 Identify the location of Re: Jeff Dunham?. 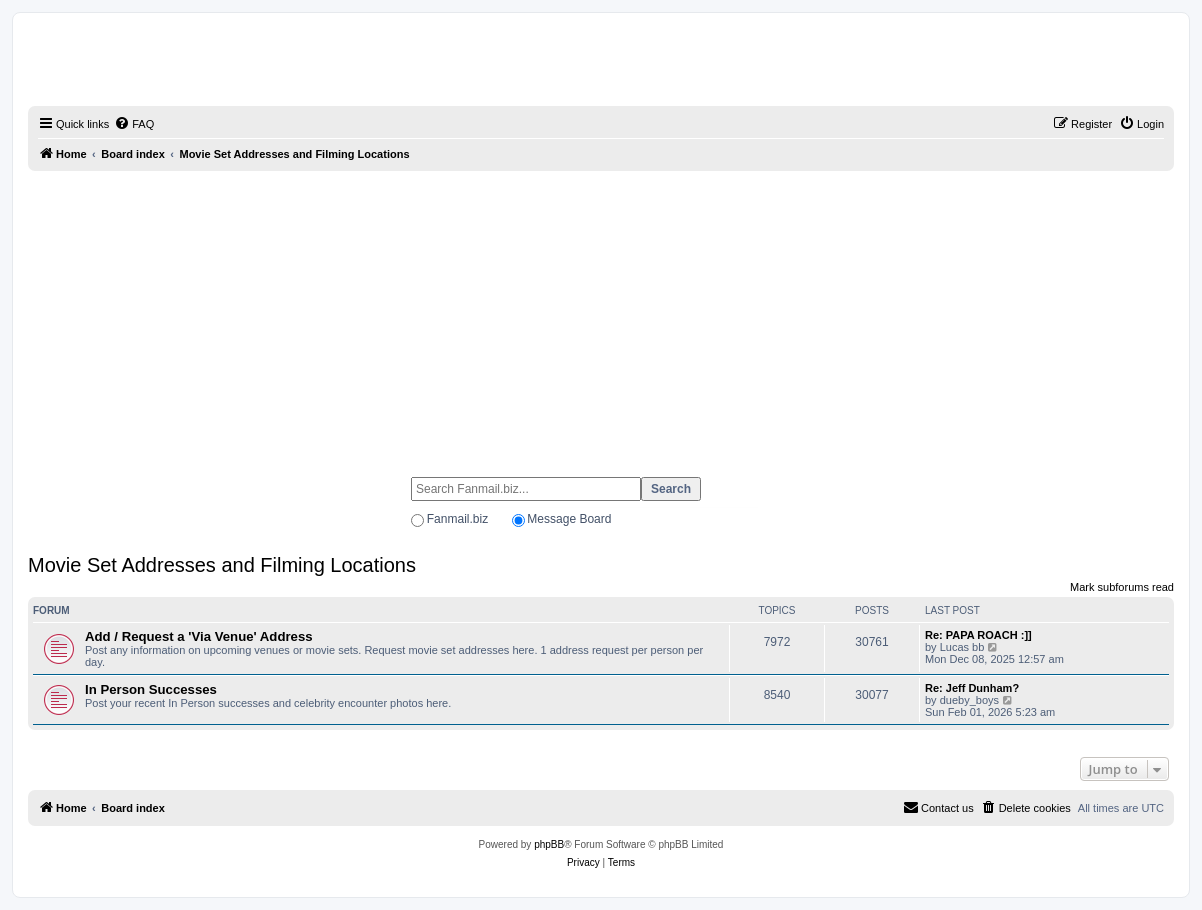
(972, 688).